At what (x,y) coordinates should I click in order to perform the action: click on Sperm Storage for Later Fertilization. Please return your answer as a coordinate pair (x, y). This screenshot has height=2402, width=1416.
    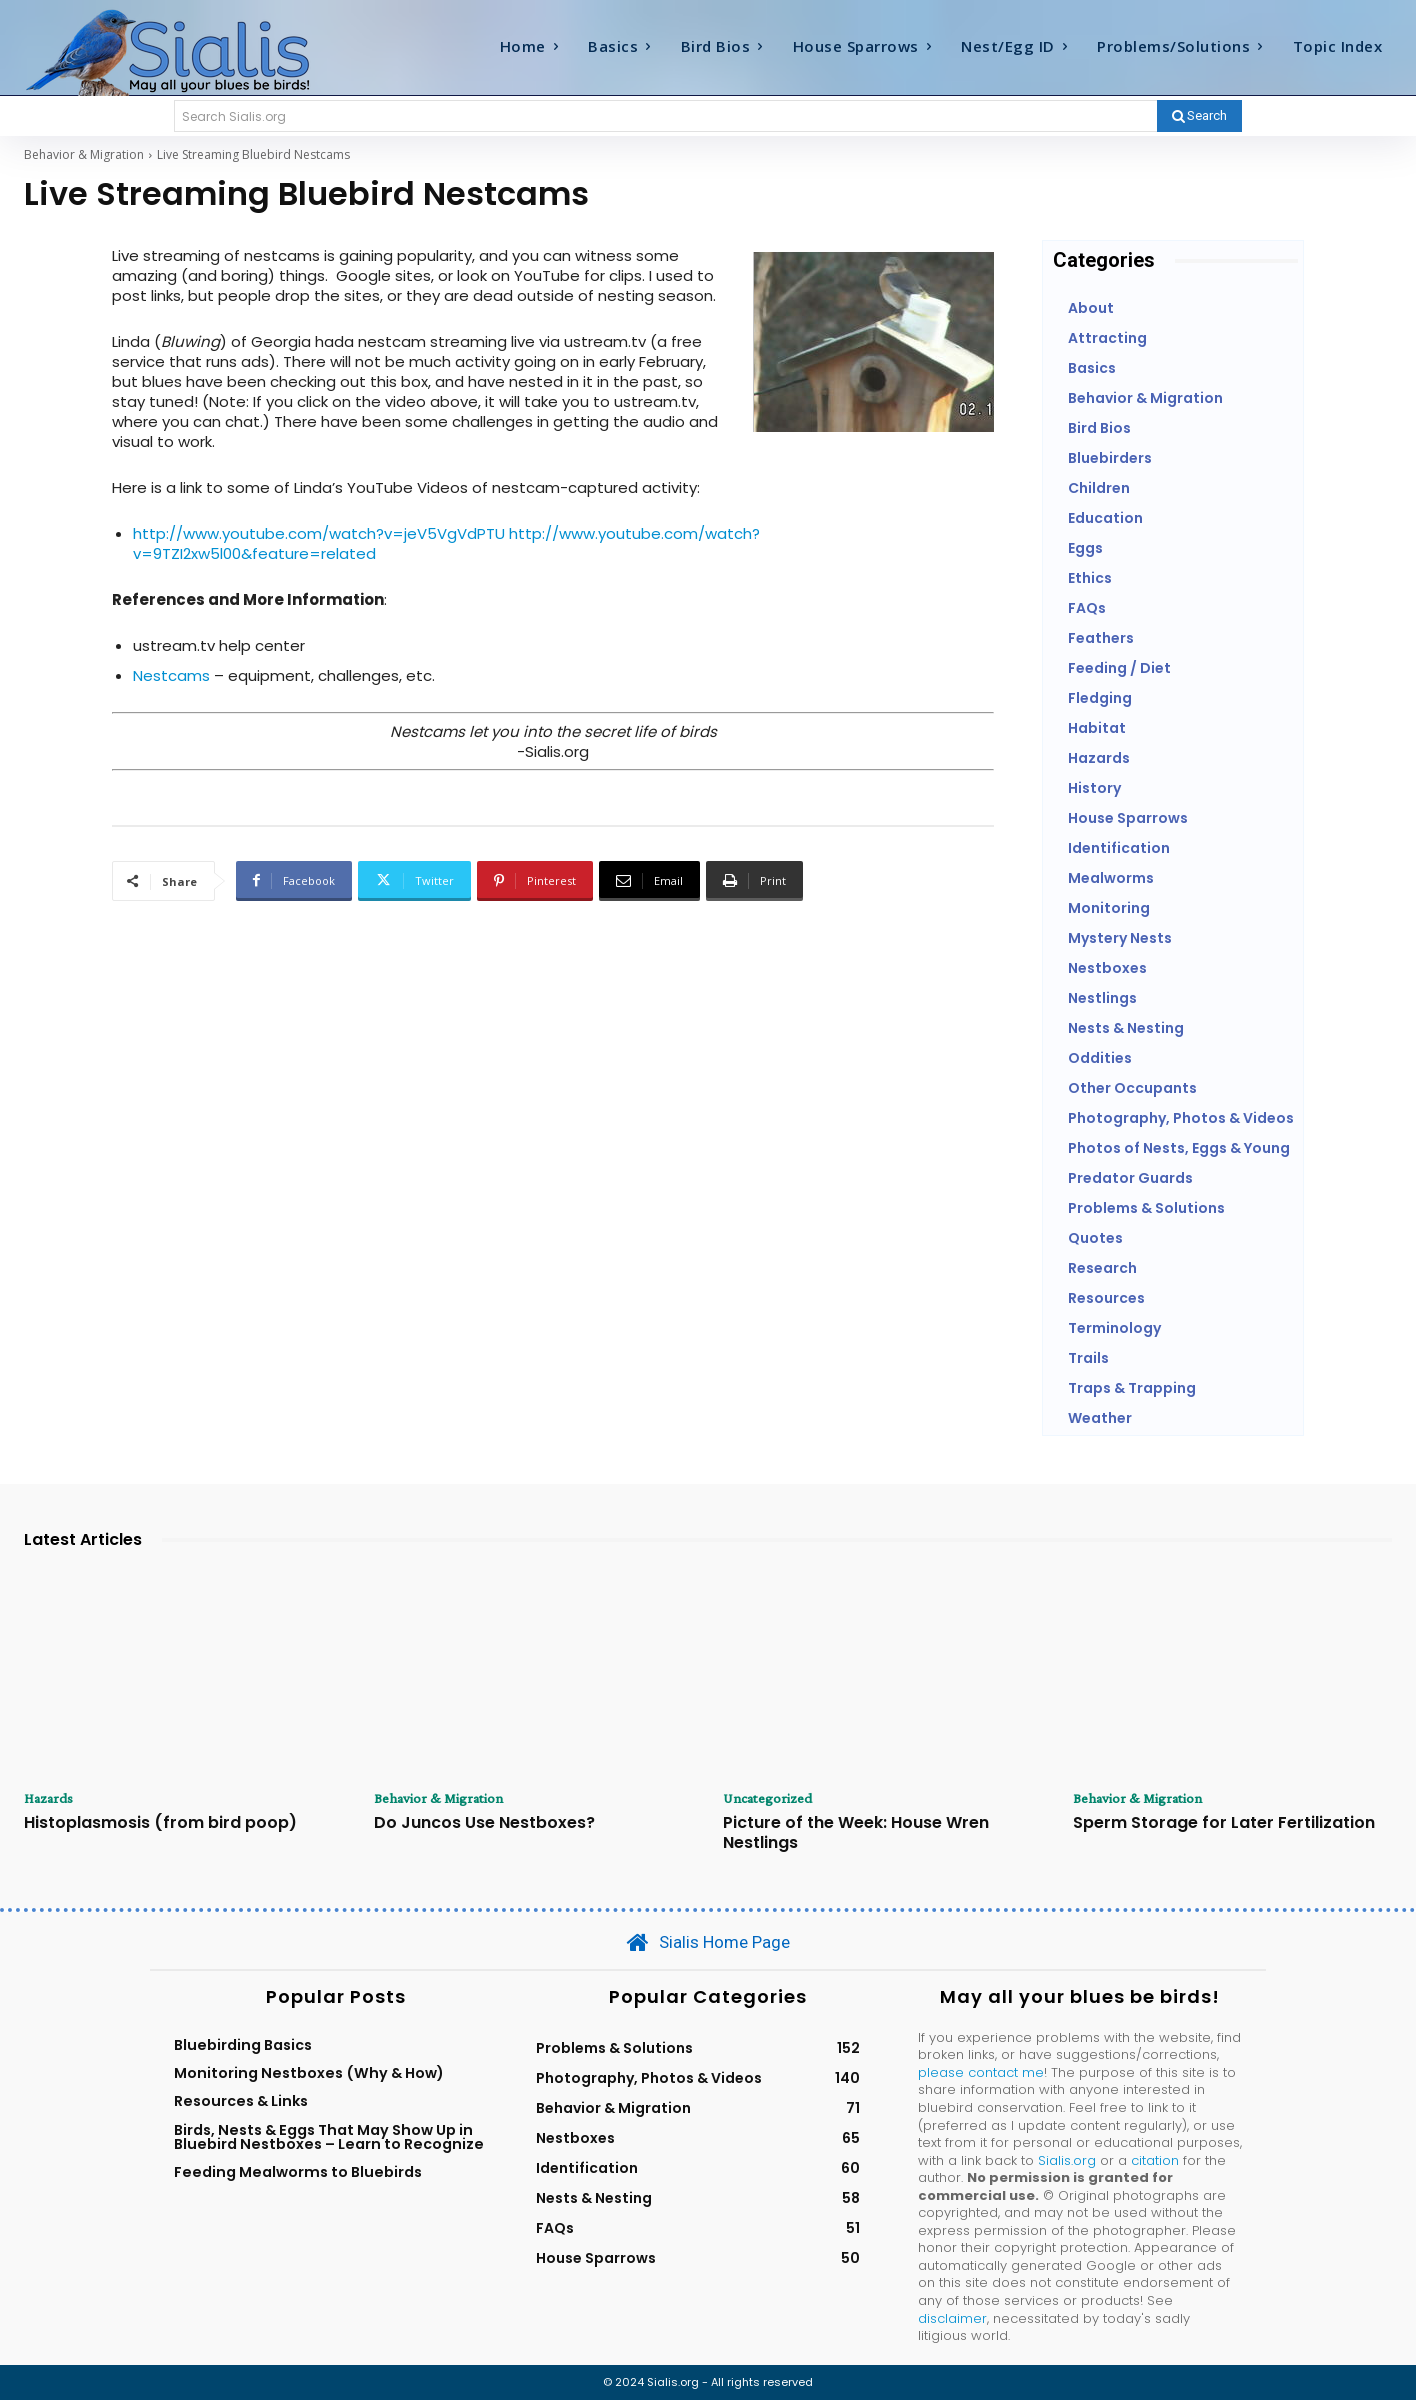
    Looking at the image, I should click on (1224, 1824).